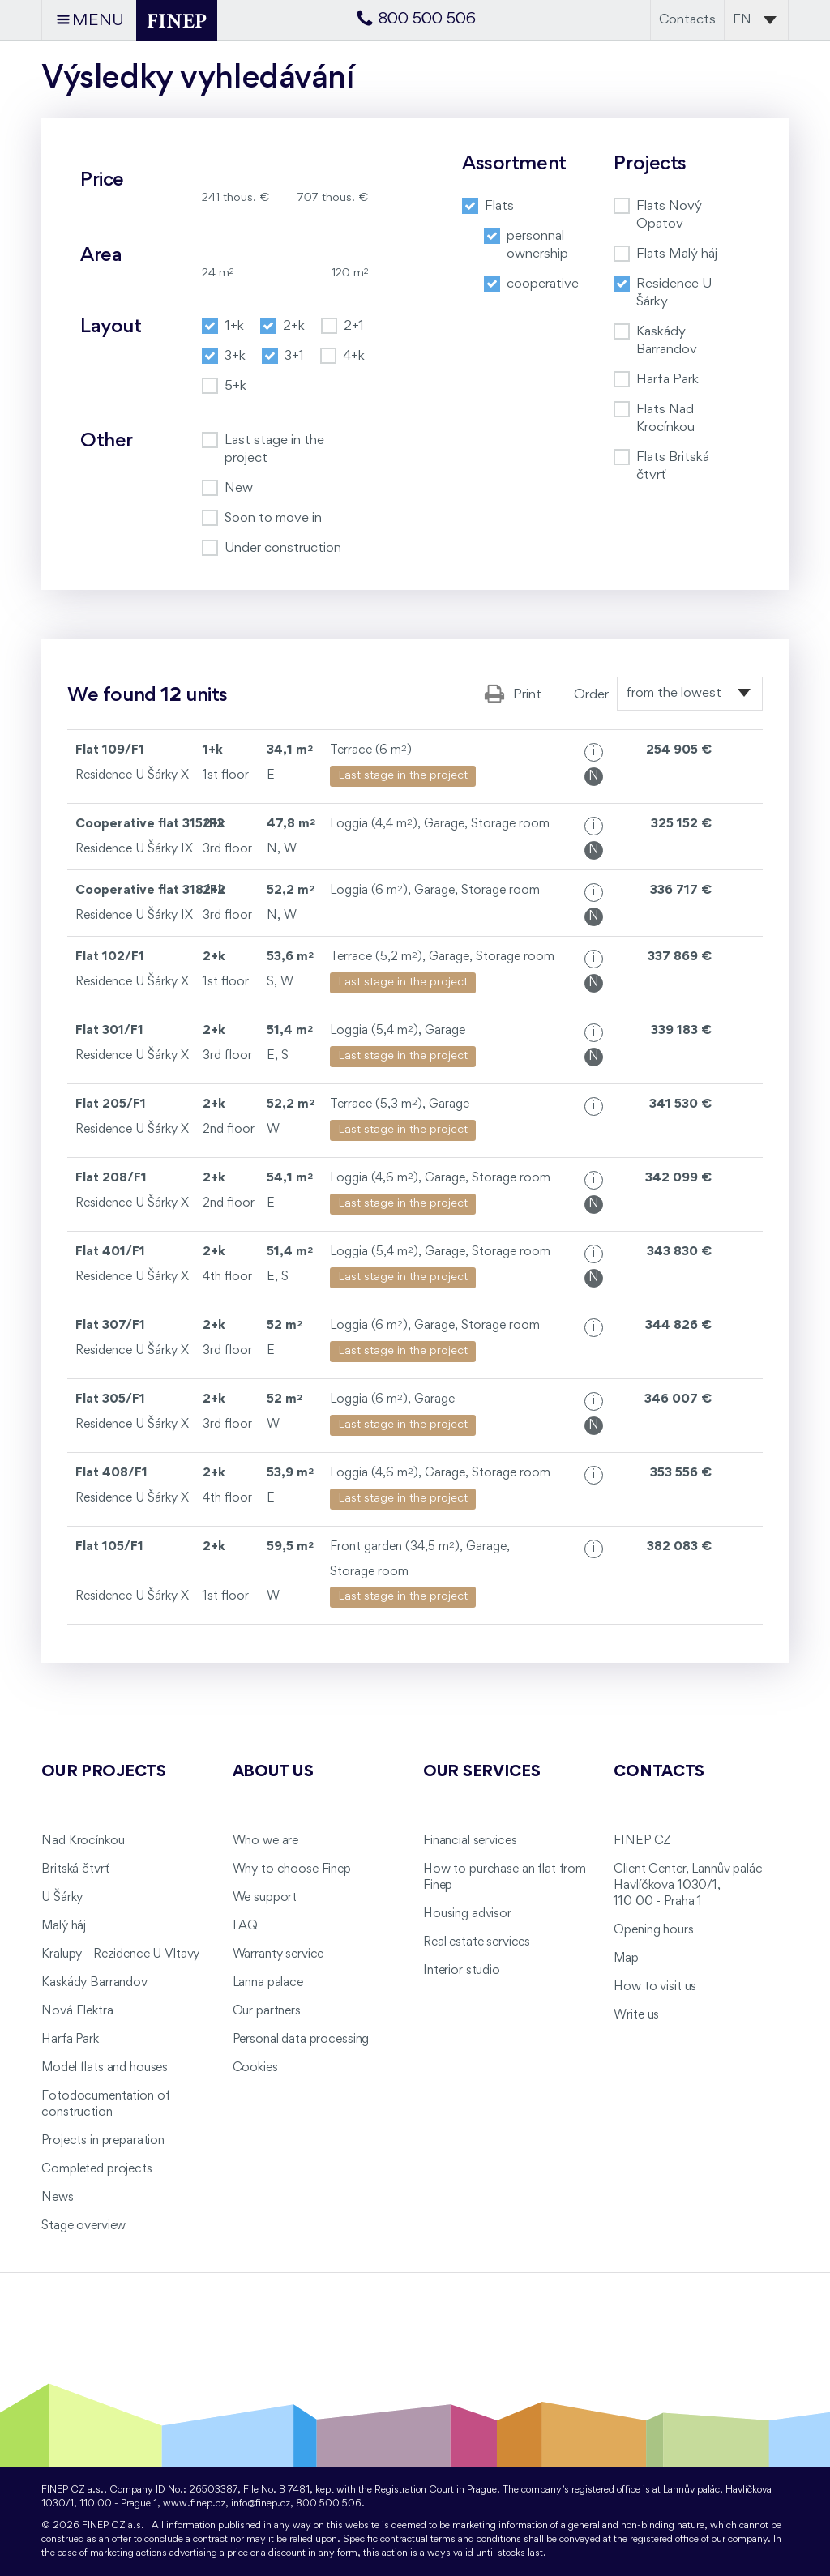  I want to click on Warranty service, so click(278, 1954).